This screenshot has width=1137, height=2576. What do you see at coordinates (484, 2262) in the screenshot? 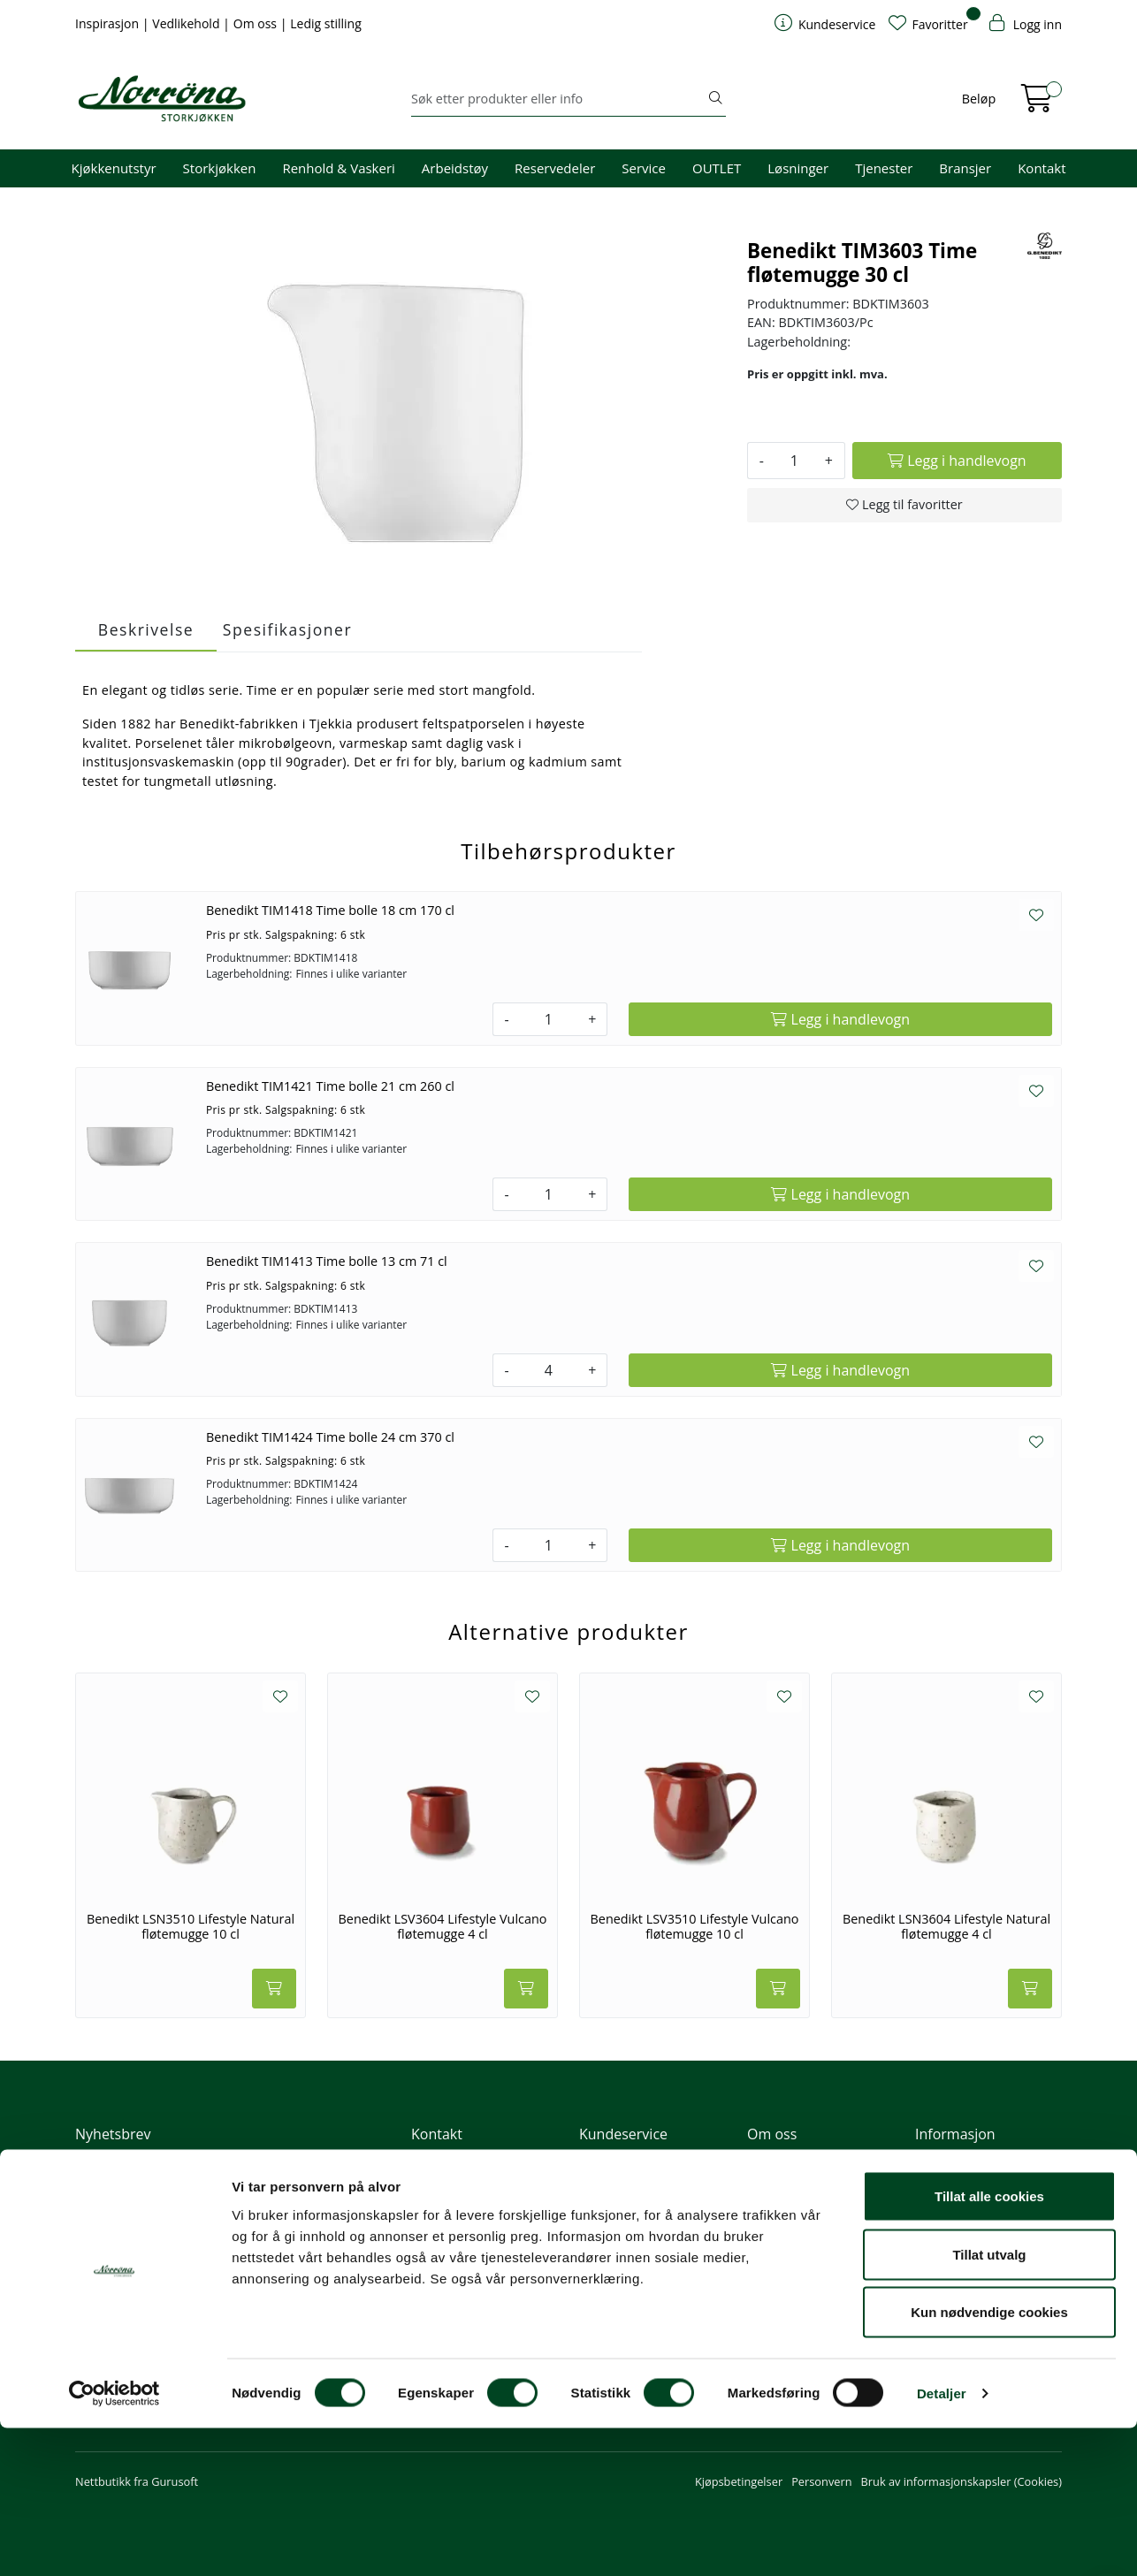
I see `Norrøna Storkjøkken AS Org. nr.: 914 761 026 MVA` at bounding box center [484, 2262].